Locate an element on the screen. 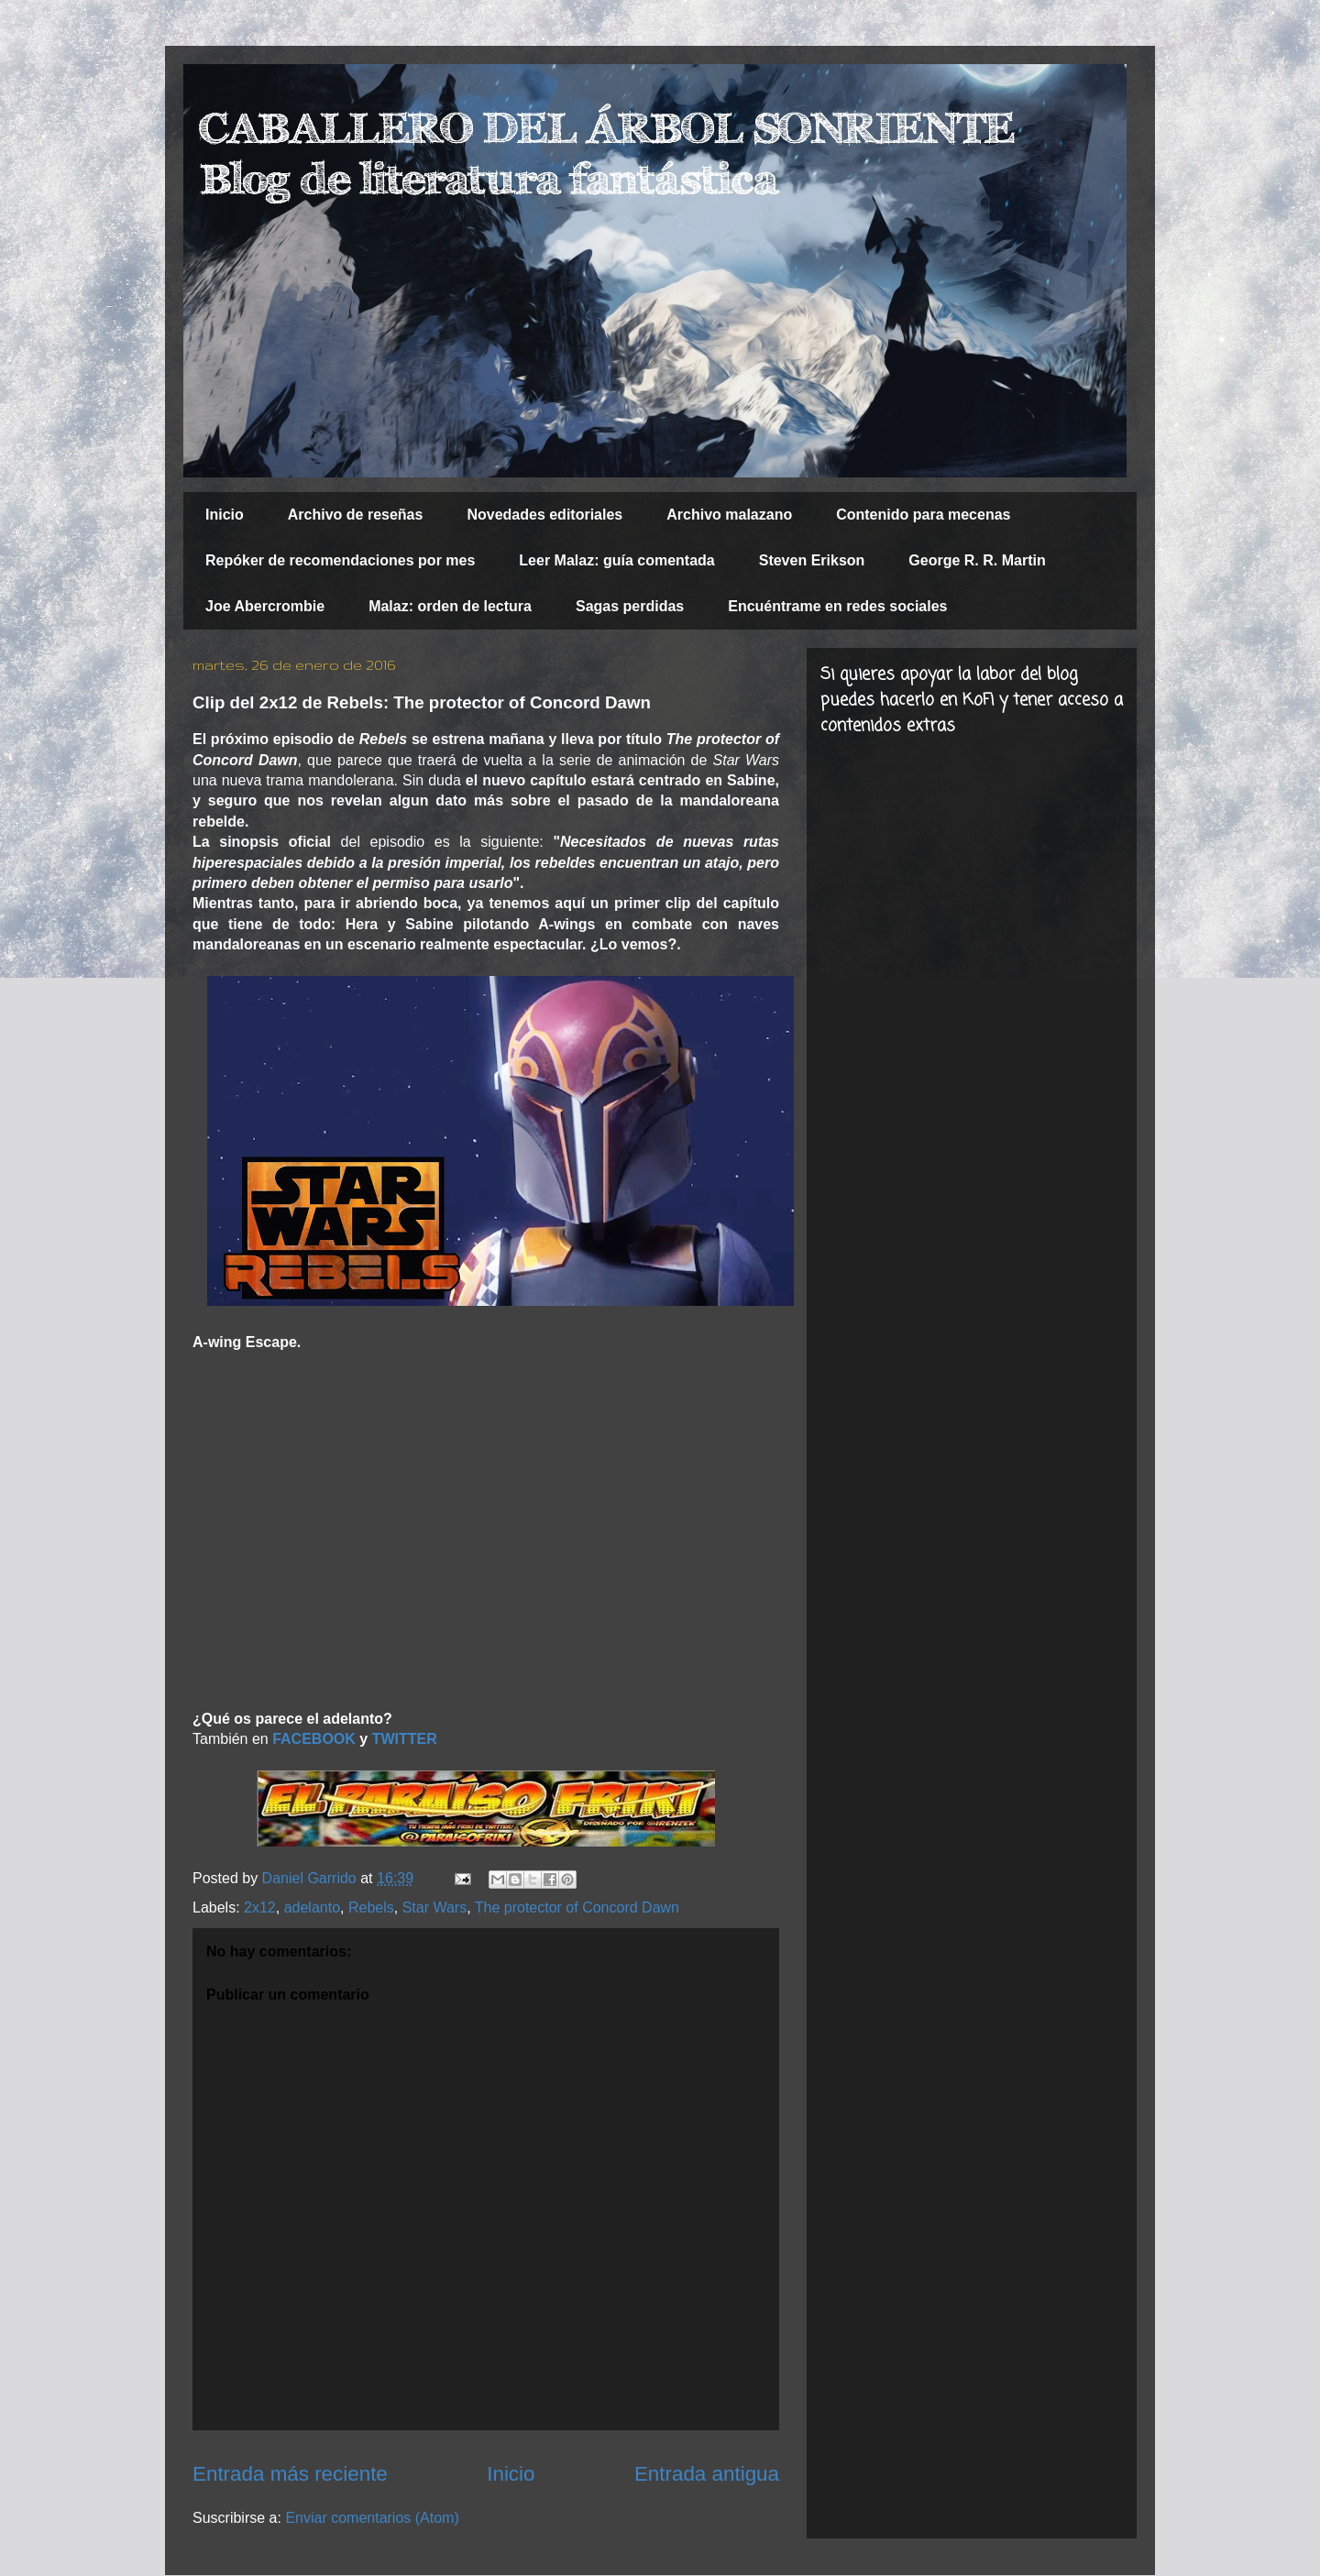 The image size is (1320, 2576). Novedades editoriales is located at coordinates (544, 514).